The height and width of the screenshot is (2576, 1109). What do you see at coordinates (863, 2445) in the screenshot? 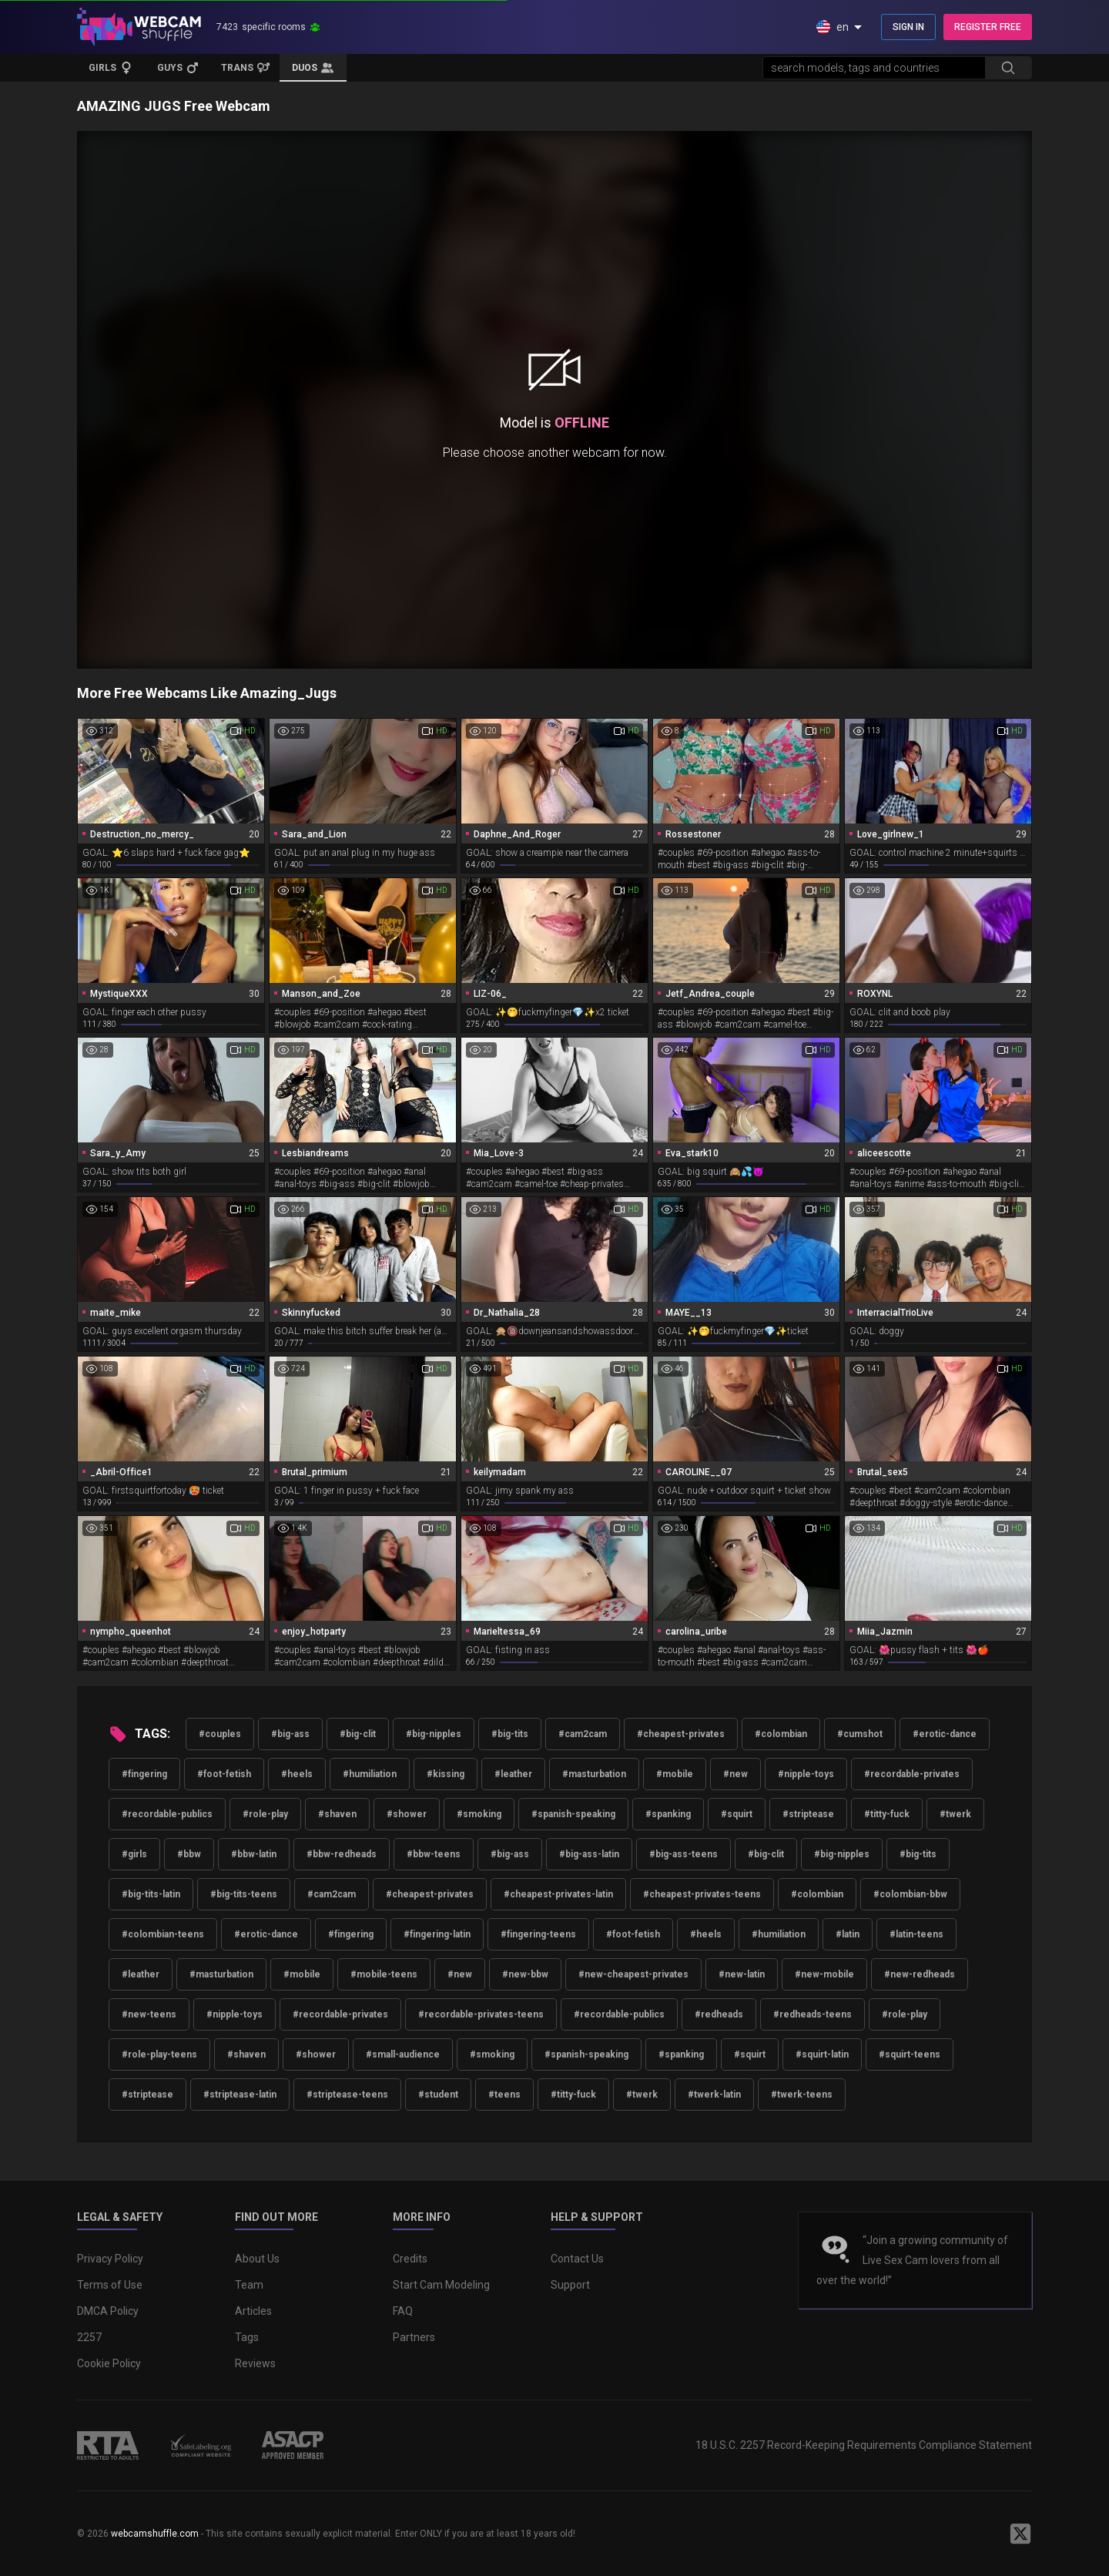
I see `18 U.S.C. 2257 Record-Keeping Requirements Compliance Statement` at bounding box center [863, 2445].